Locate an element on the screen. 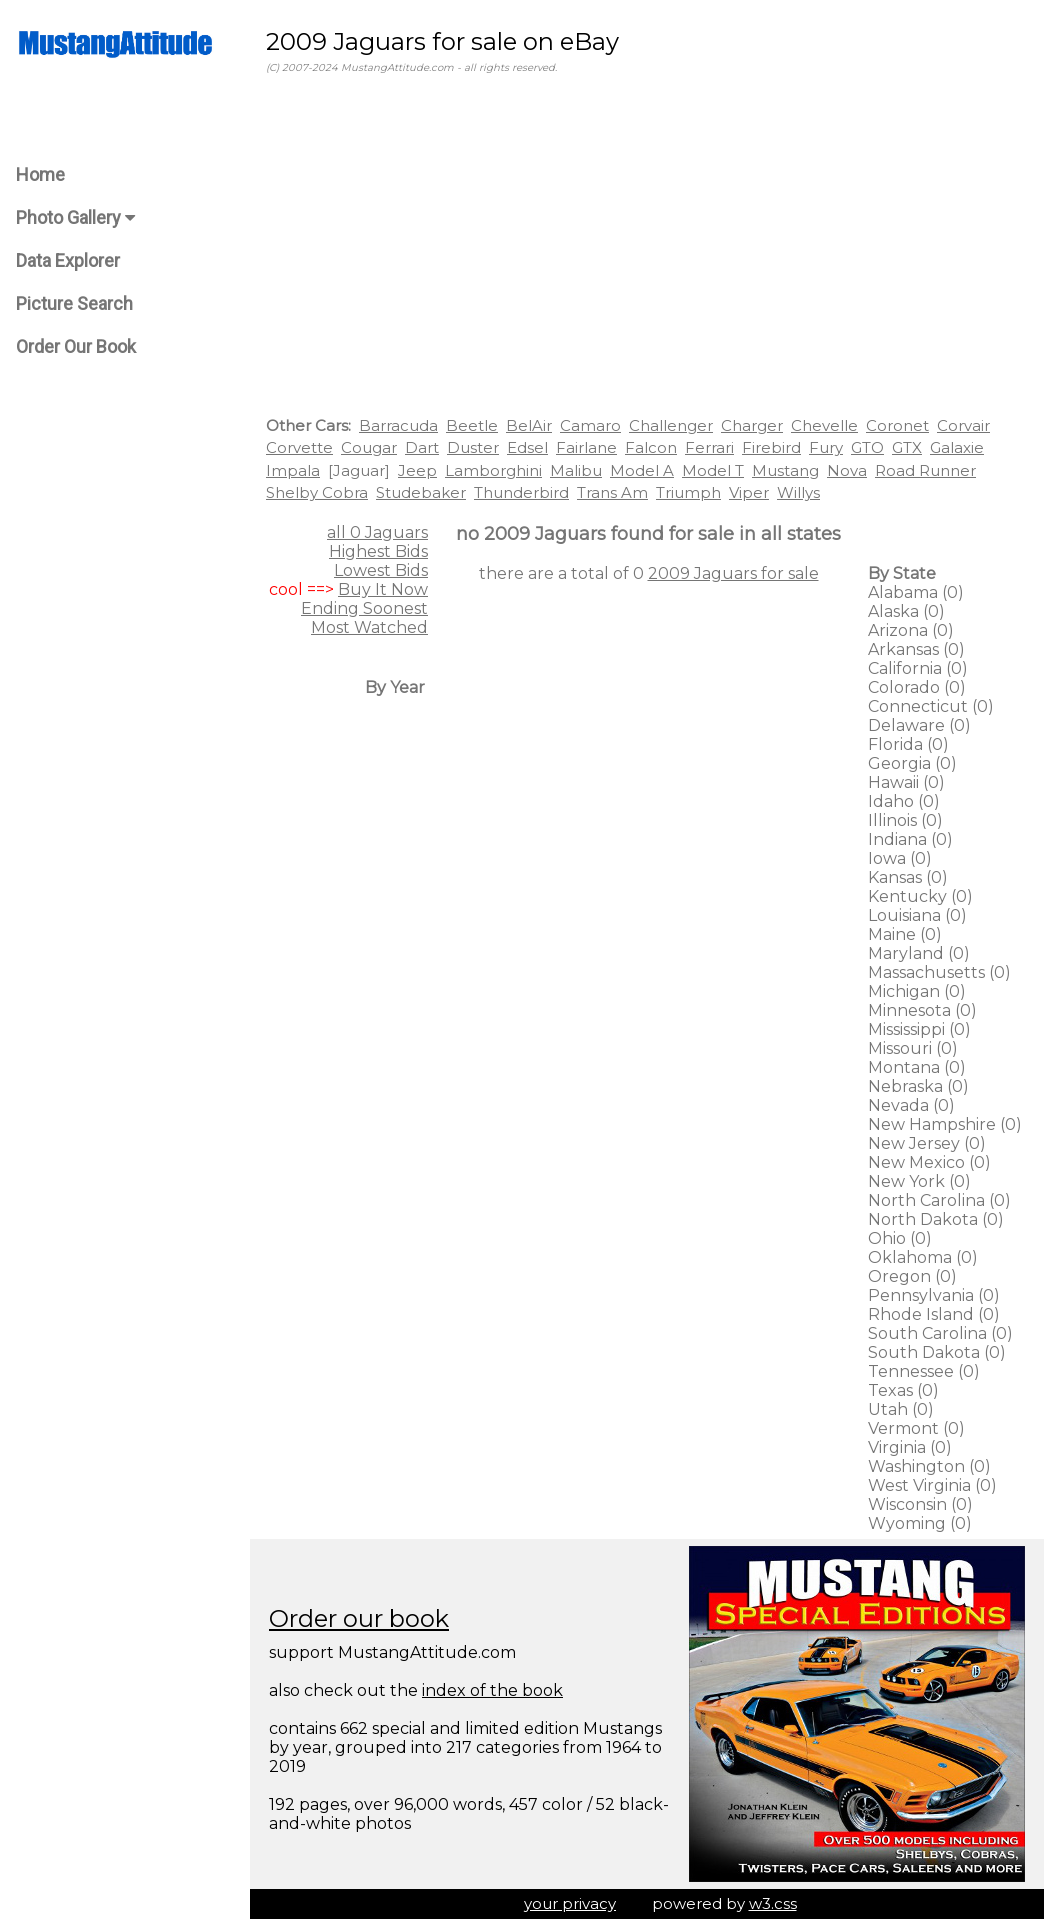 This screenshot has height=1919, width=1044. Malibu is located at coordinates (576, 470).